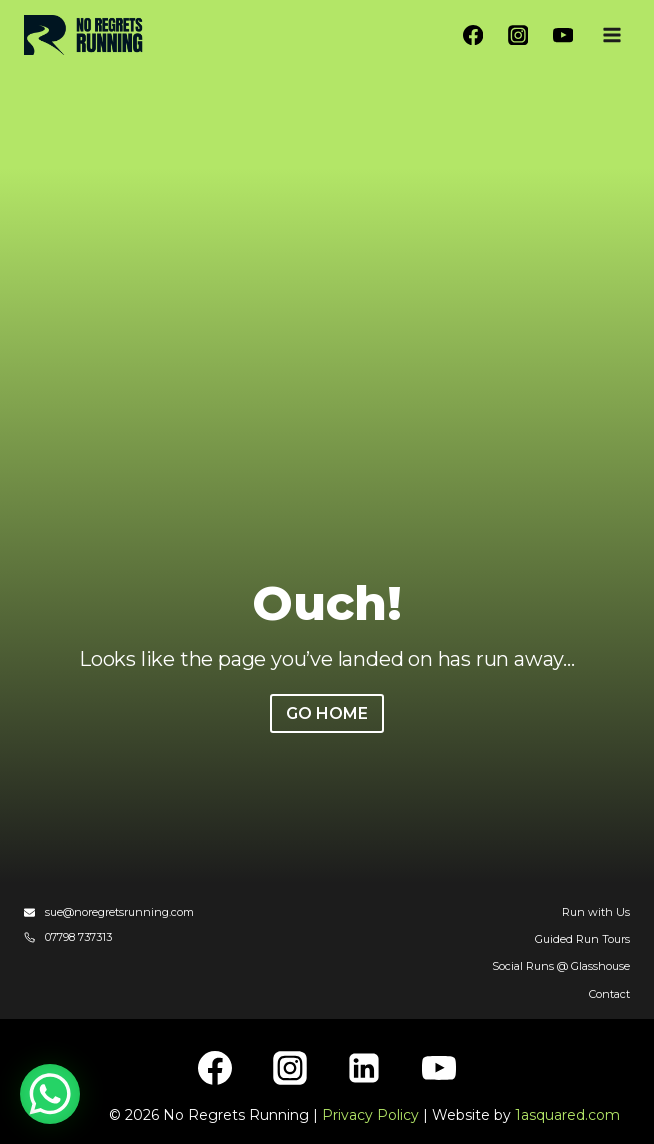  I want to click on [Facebook], so click(473, 35).